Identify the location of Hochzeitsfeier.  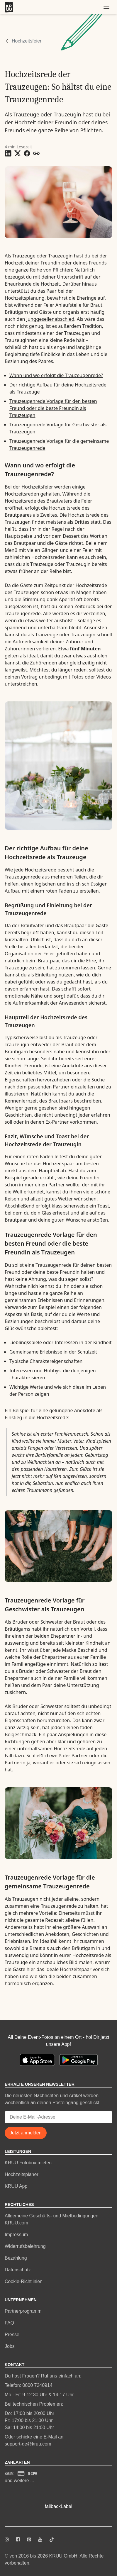
(26, 40).